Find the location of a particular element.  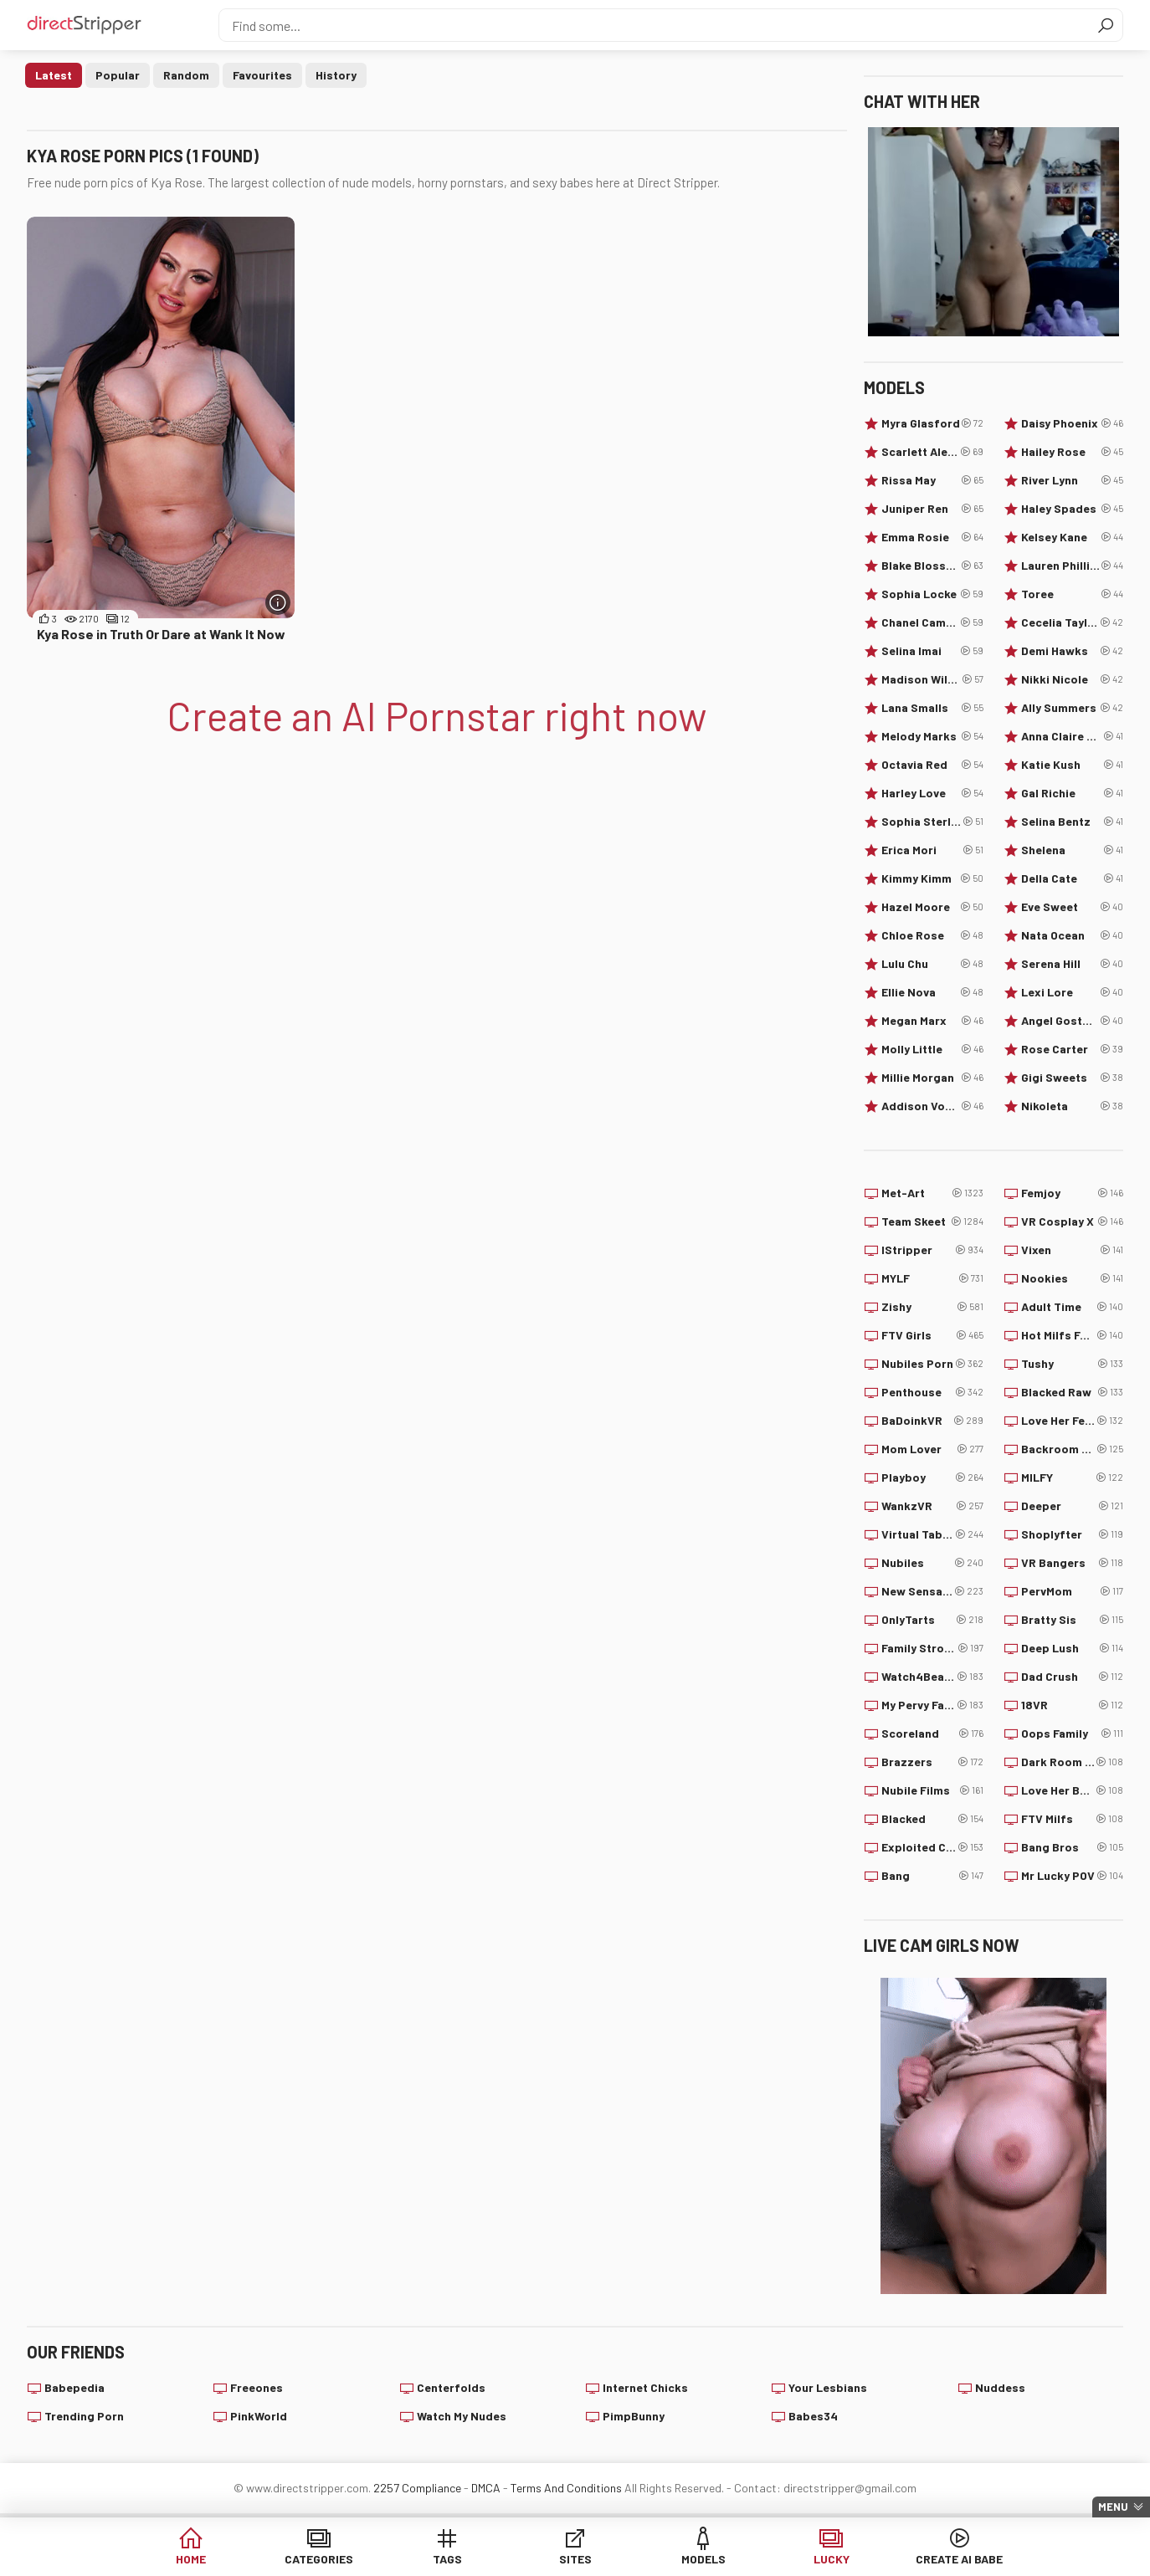

Freeones is located at coordinates (256, 2387).